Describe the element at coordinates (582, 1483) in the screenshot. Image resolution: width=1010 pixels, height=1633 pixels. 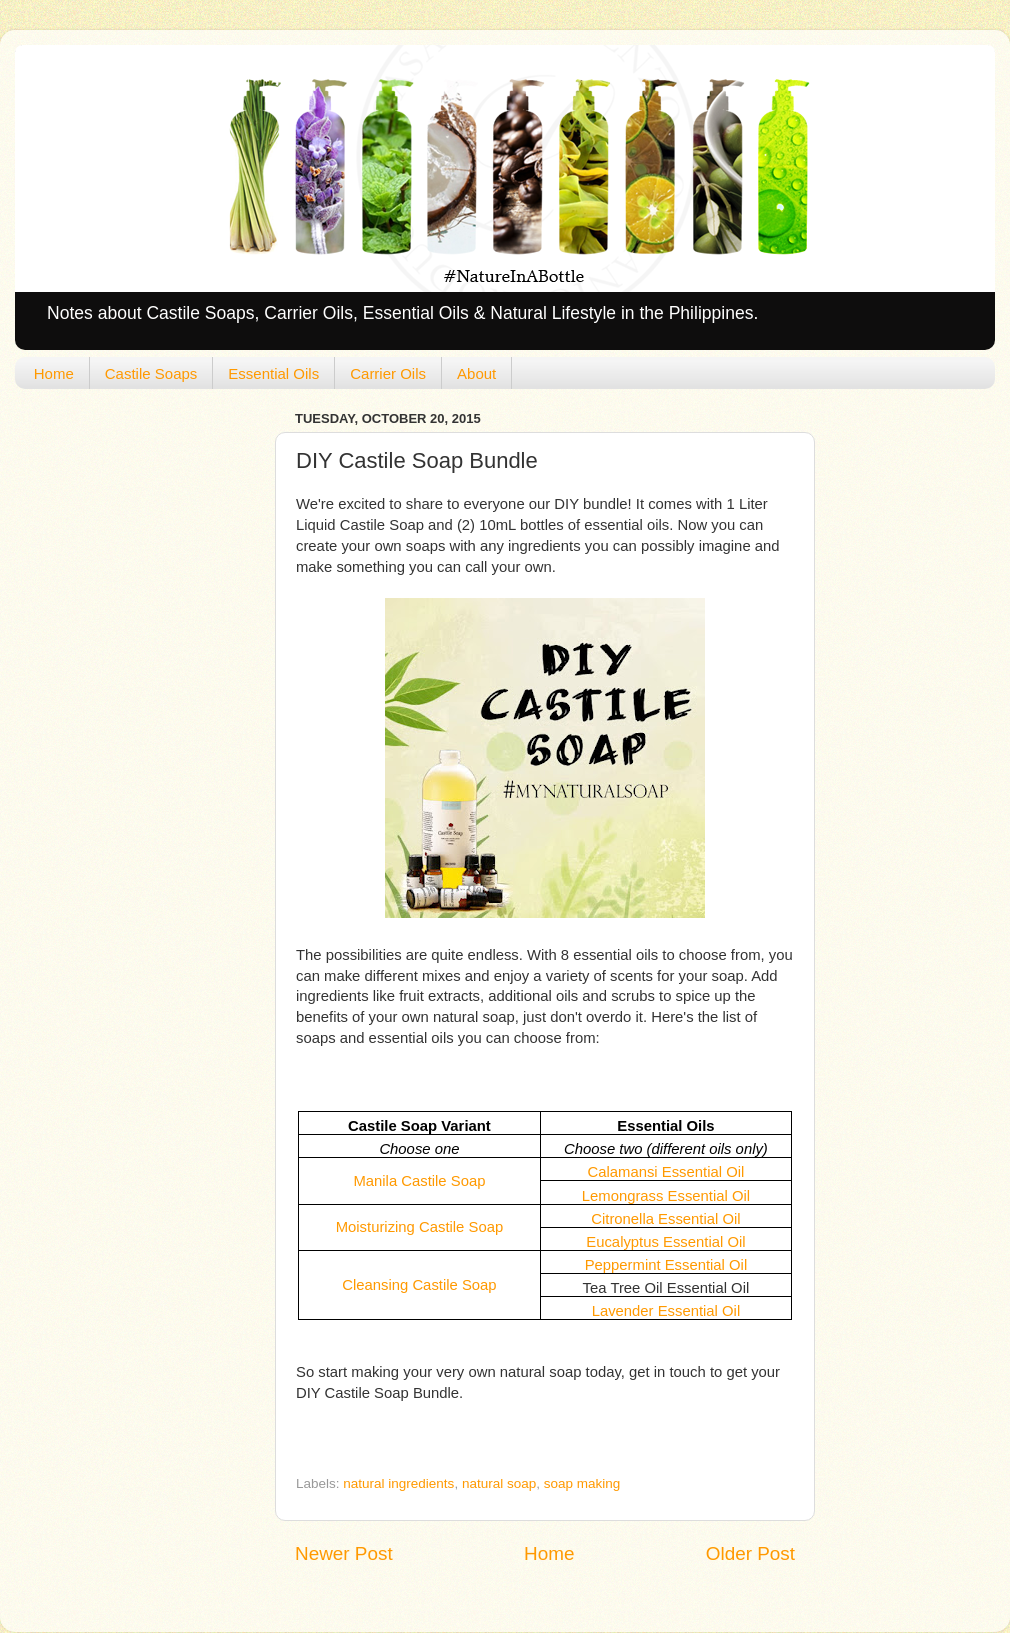
I see `soap making` at that location.